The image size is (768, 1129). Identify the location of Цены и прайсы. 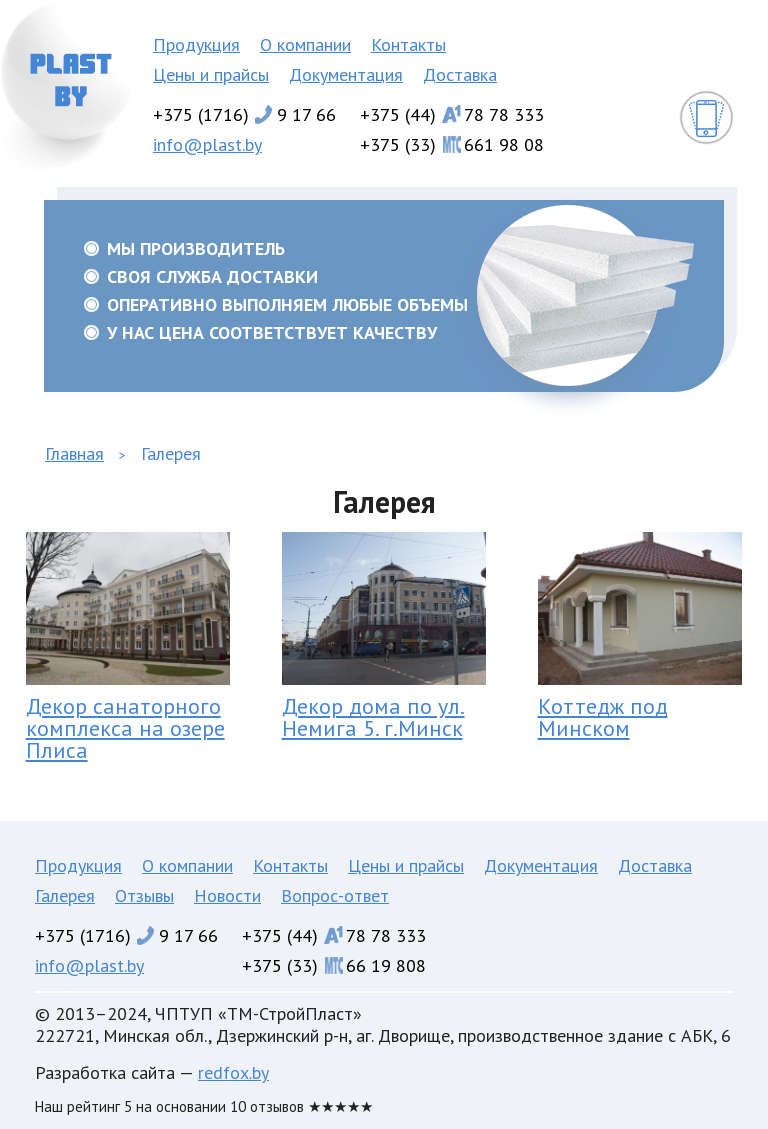
(211, 74).